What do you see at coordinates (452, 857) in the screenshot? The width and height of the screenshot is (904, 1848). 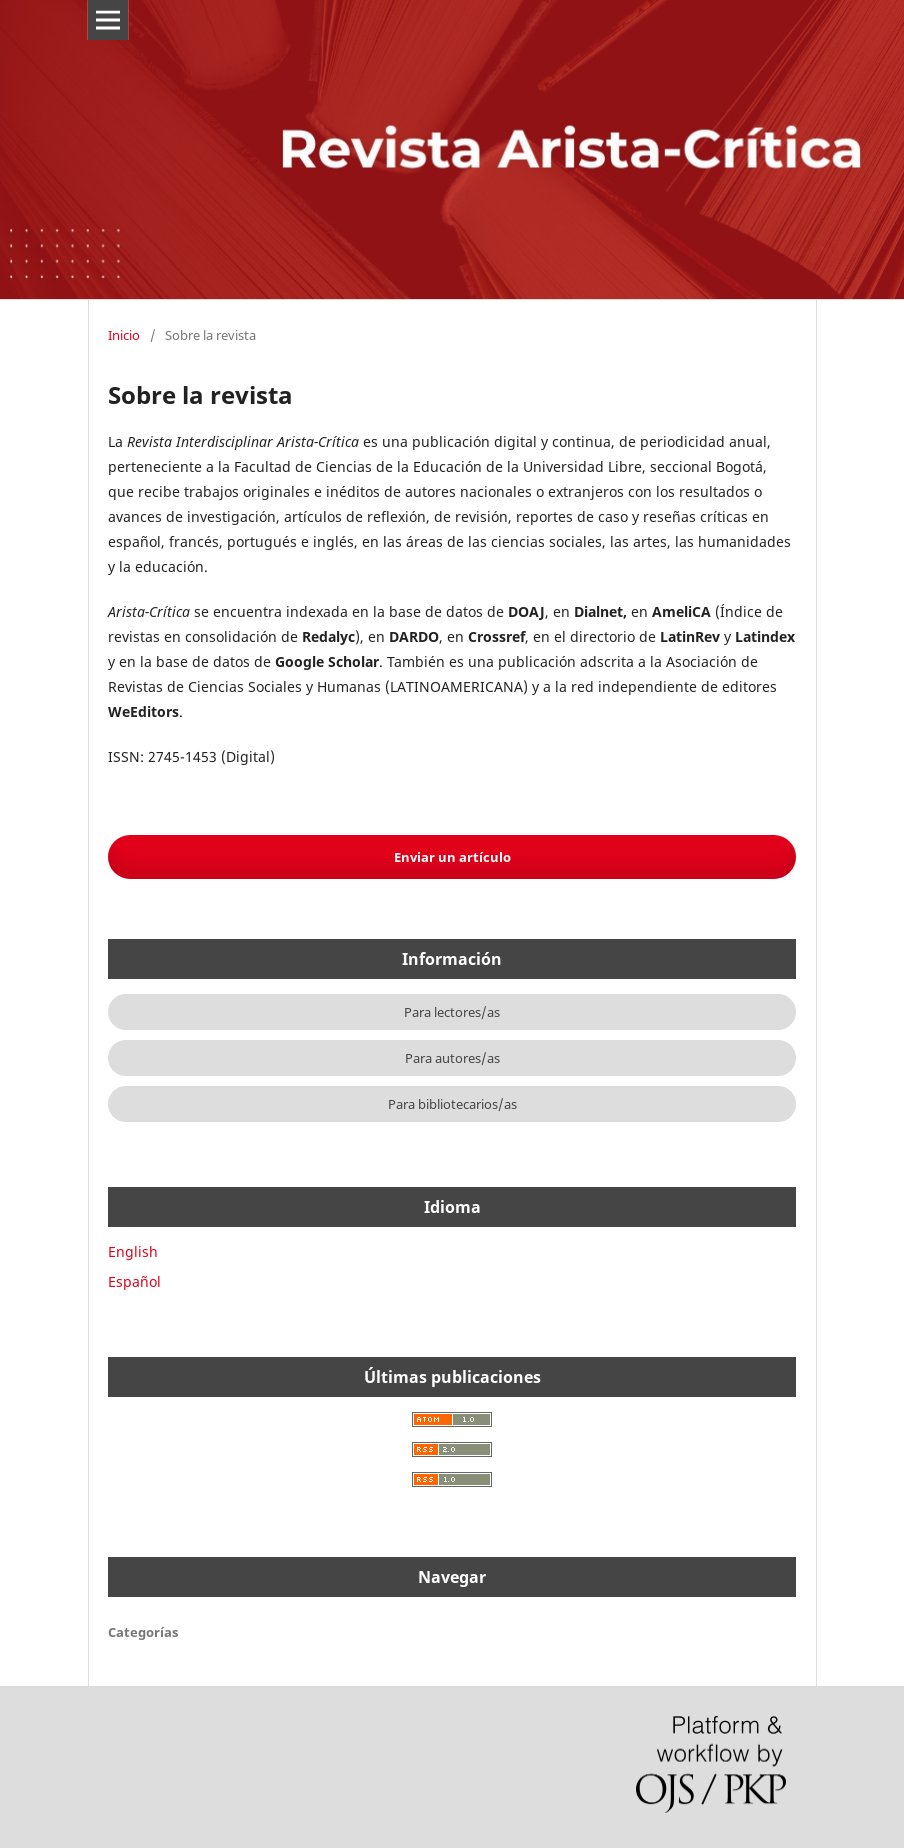 I see `Enviar un artículo` at bounding box center [452, 857].